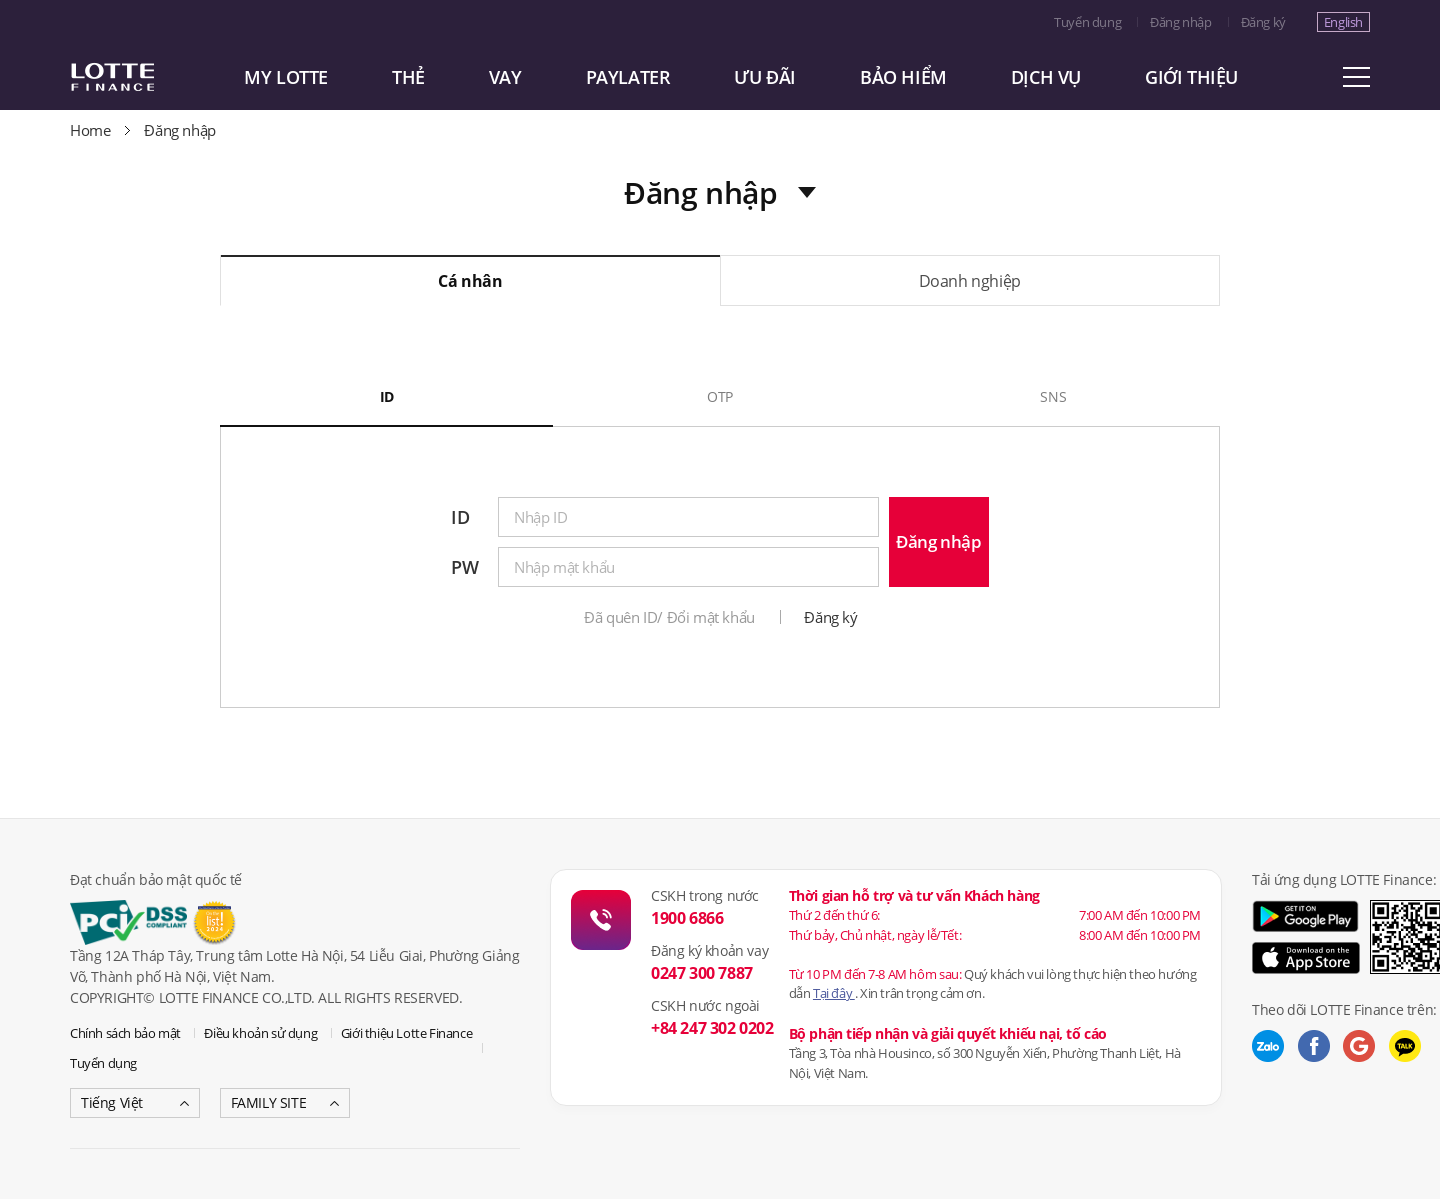  What do you see at coordinates (1087, 22) in the screenshot?
I see `Tuyển dụng` at bounding box center [1087, 22].